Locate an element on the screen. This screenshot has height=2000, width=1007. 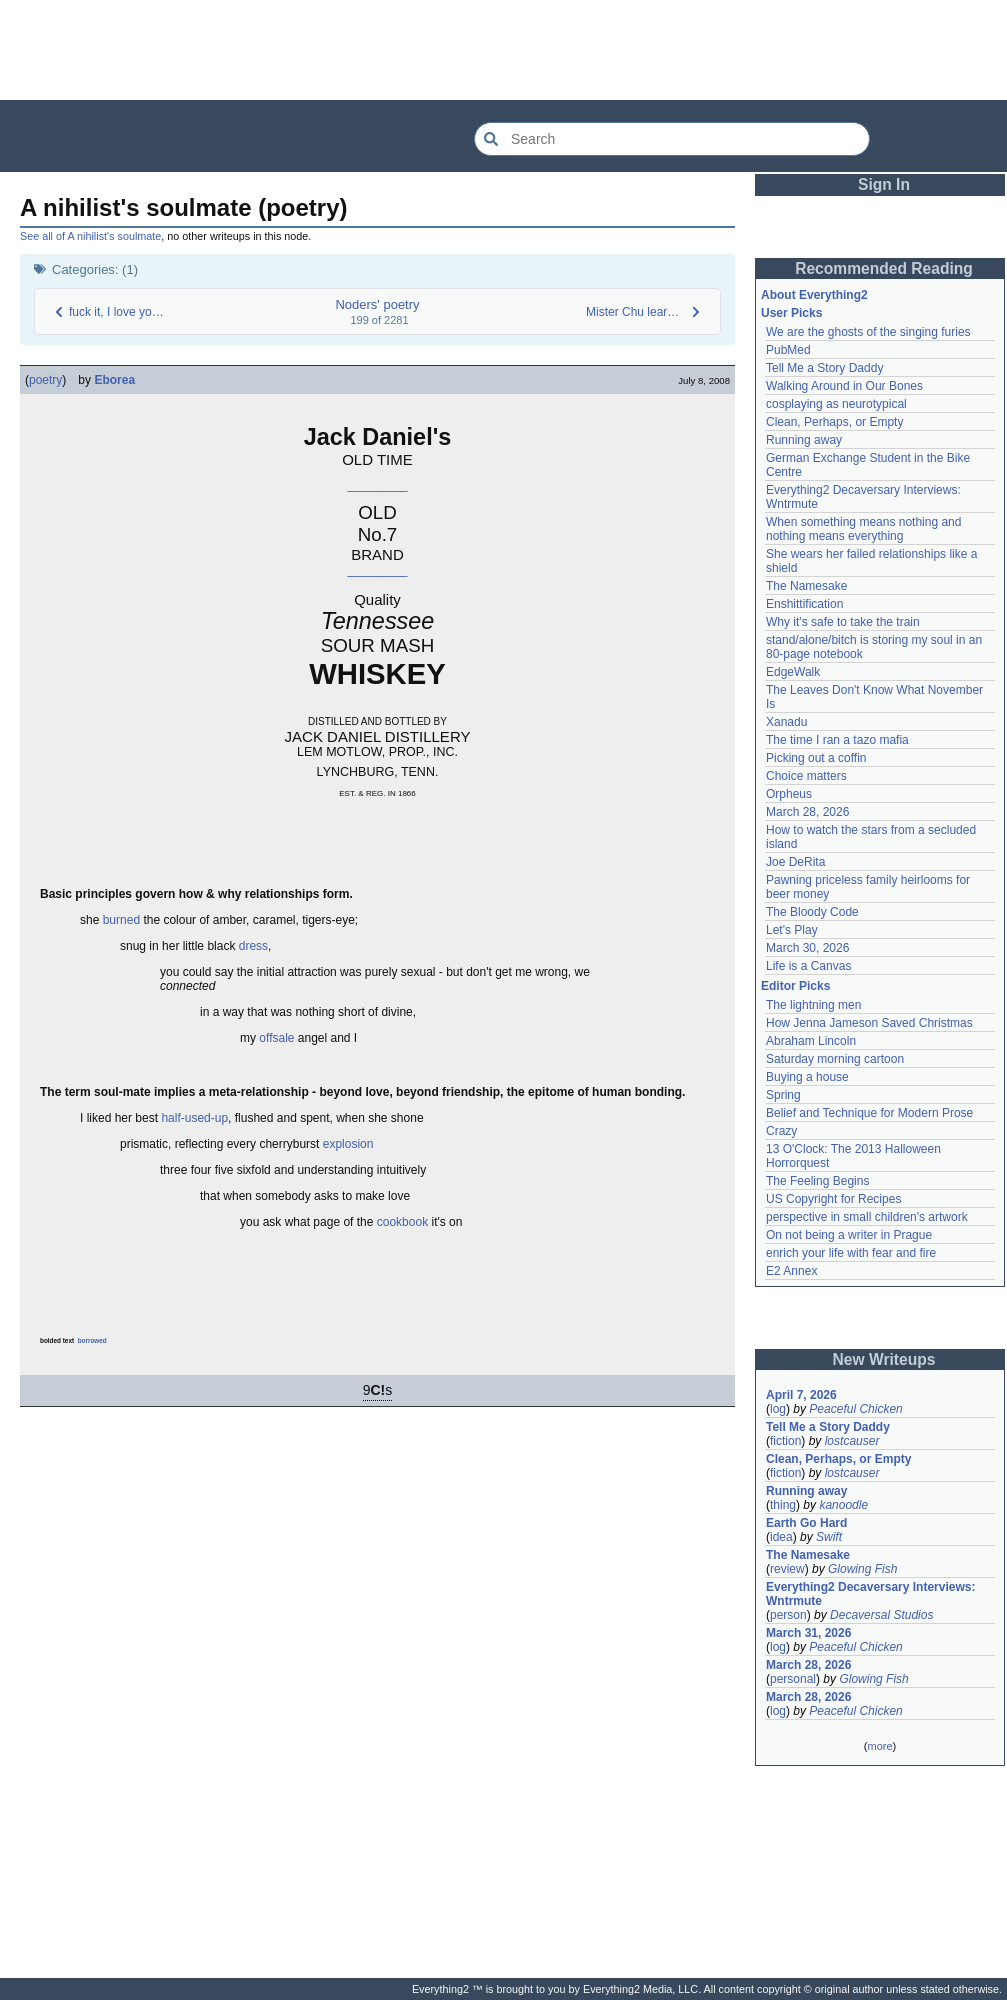
Noders' poetry is located at coordinates (377, 304).